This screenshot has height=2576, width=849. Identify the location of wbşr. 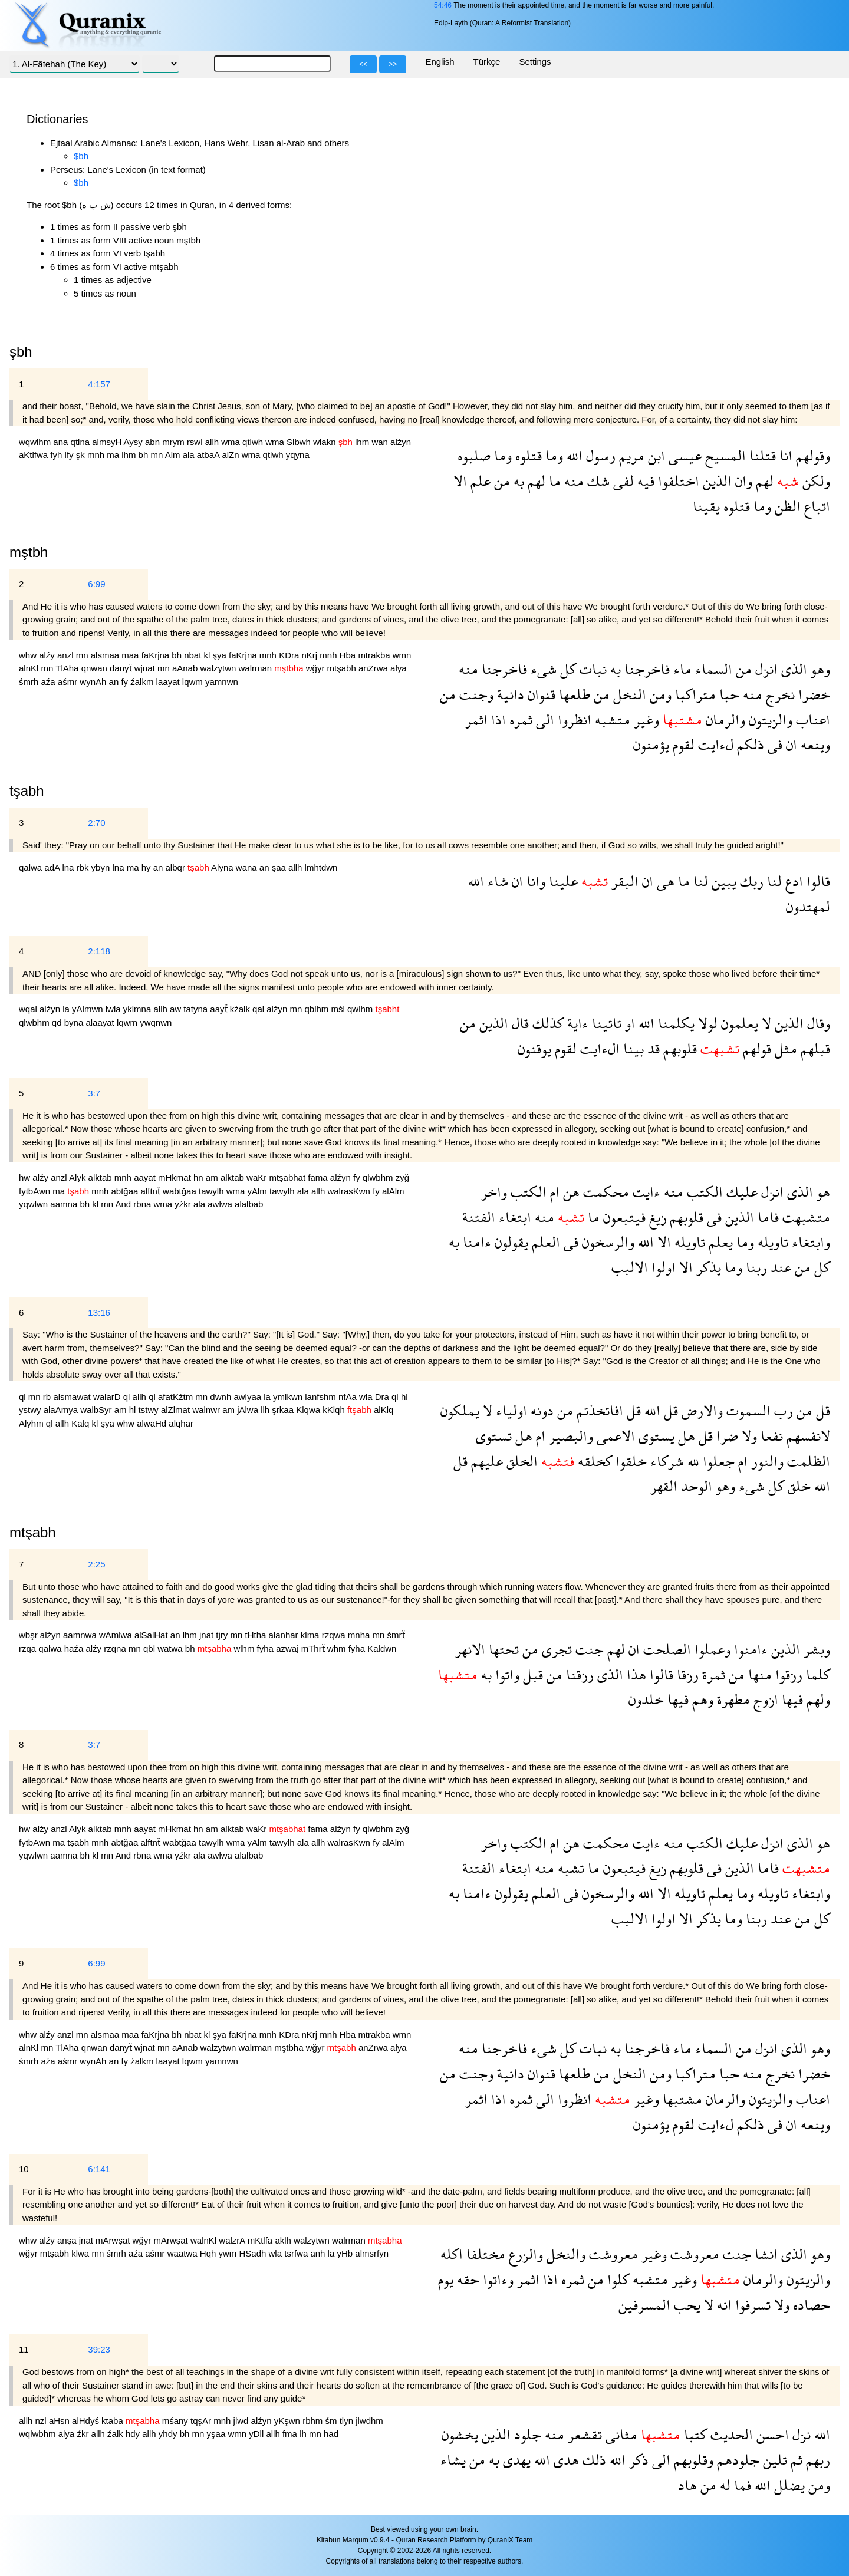
(29, 1635).